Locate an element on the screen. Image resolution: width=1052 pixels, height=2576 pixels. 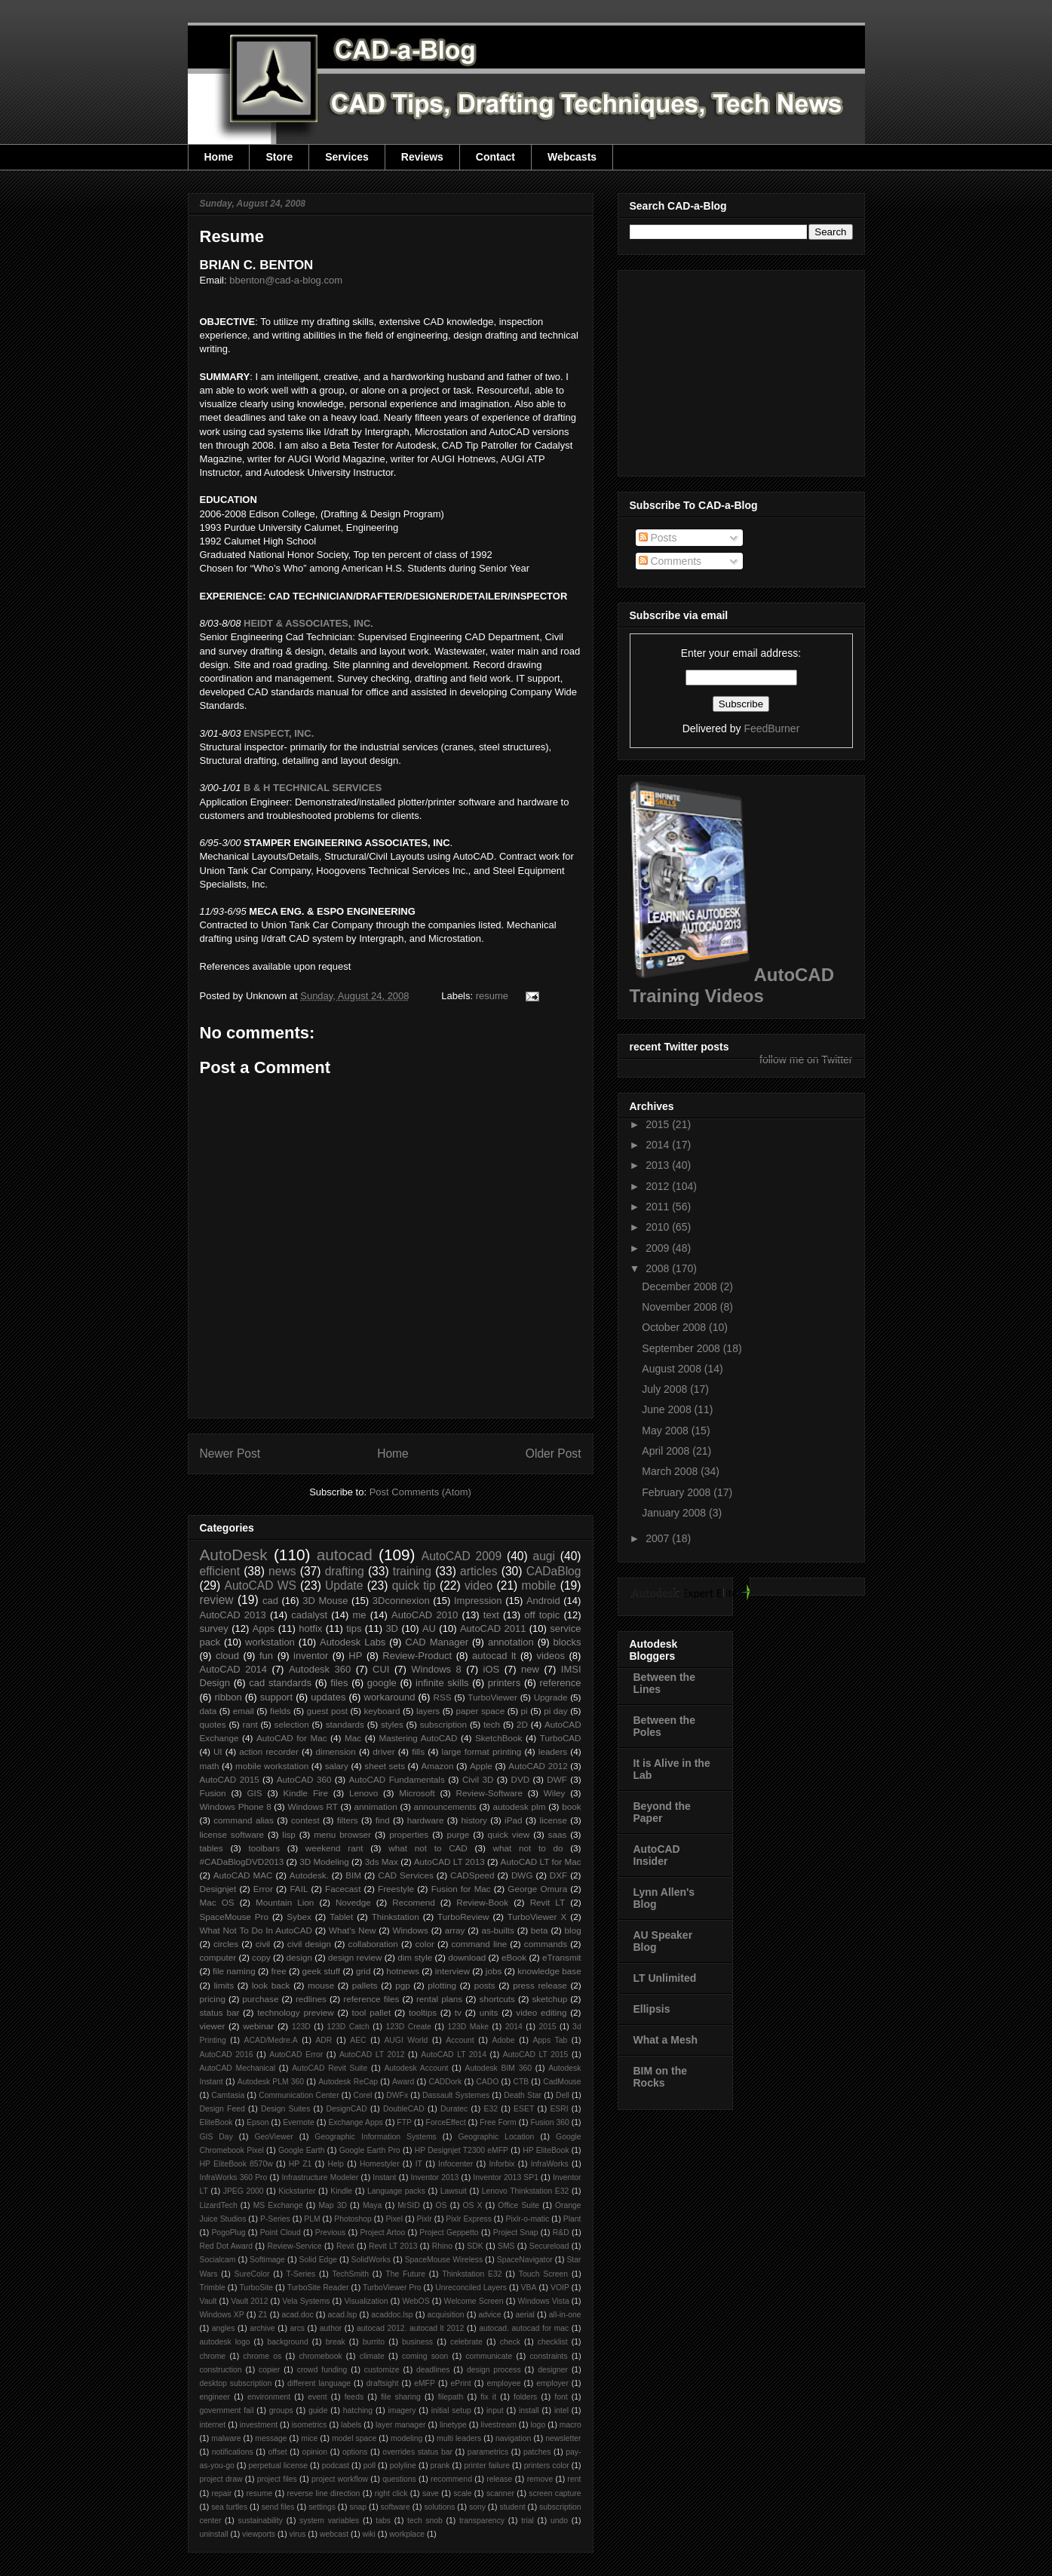
Kindle Fire is located at coordinates (306, 1793).